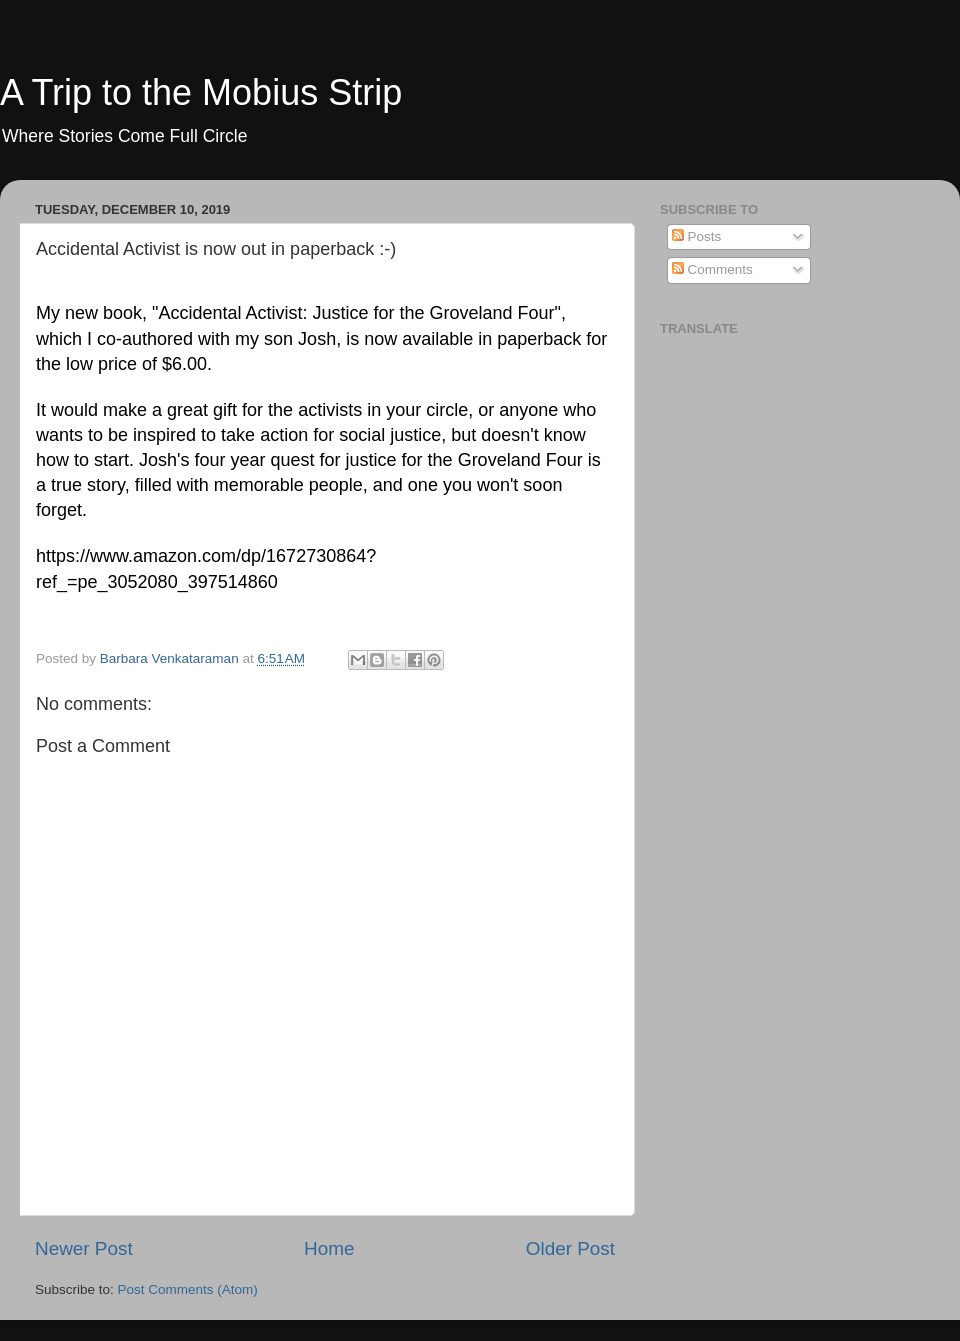  I want to click on Newer Post, so click(84, 1248).